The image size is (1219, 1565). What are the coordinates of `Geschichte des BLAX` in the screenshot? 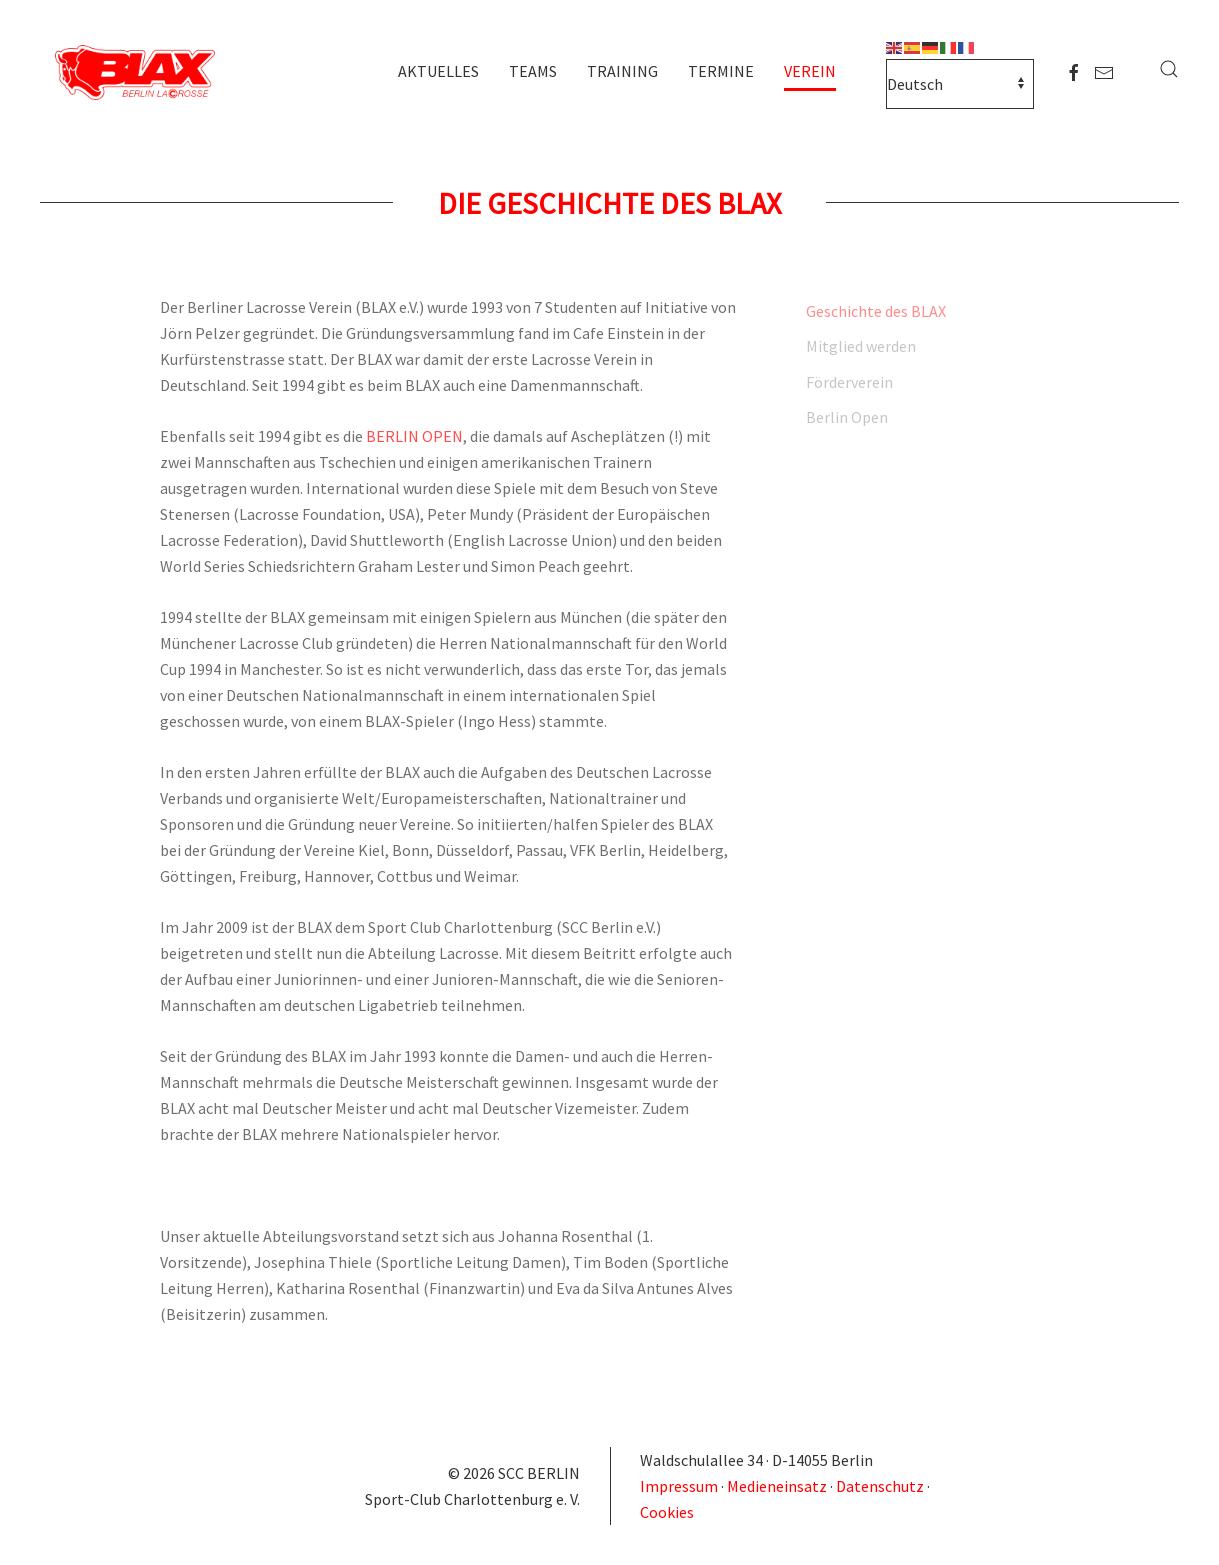 It's located at (876, 311).